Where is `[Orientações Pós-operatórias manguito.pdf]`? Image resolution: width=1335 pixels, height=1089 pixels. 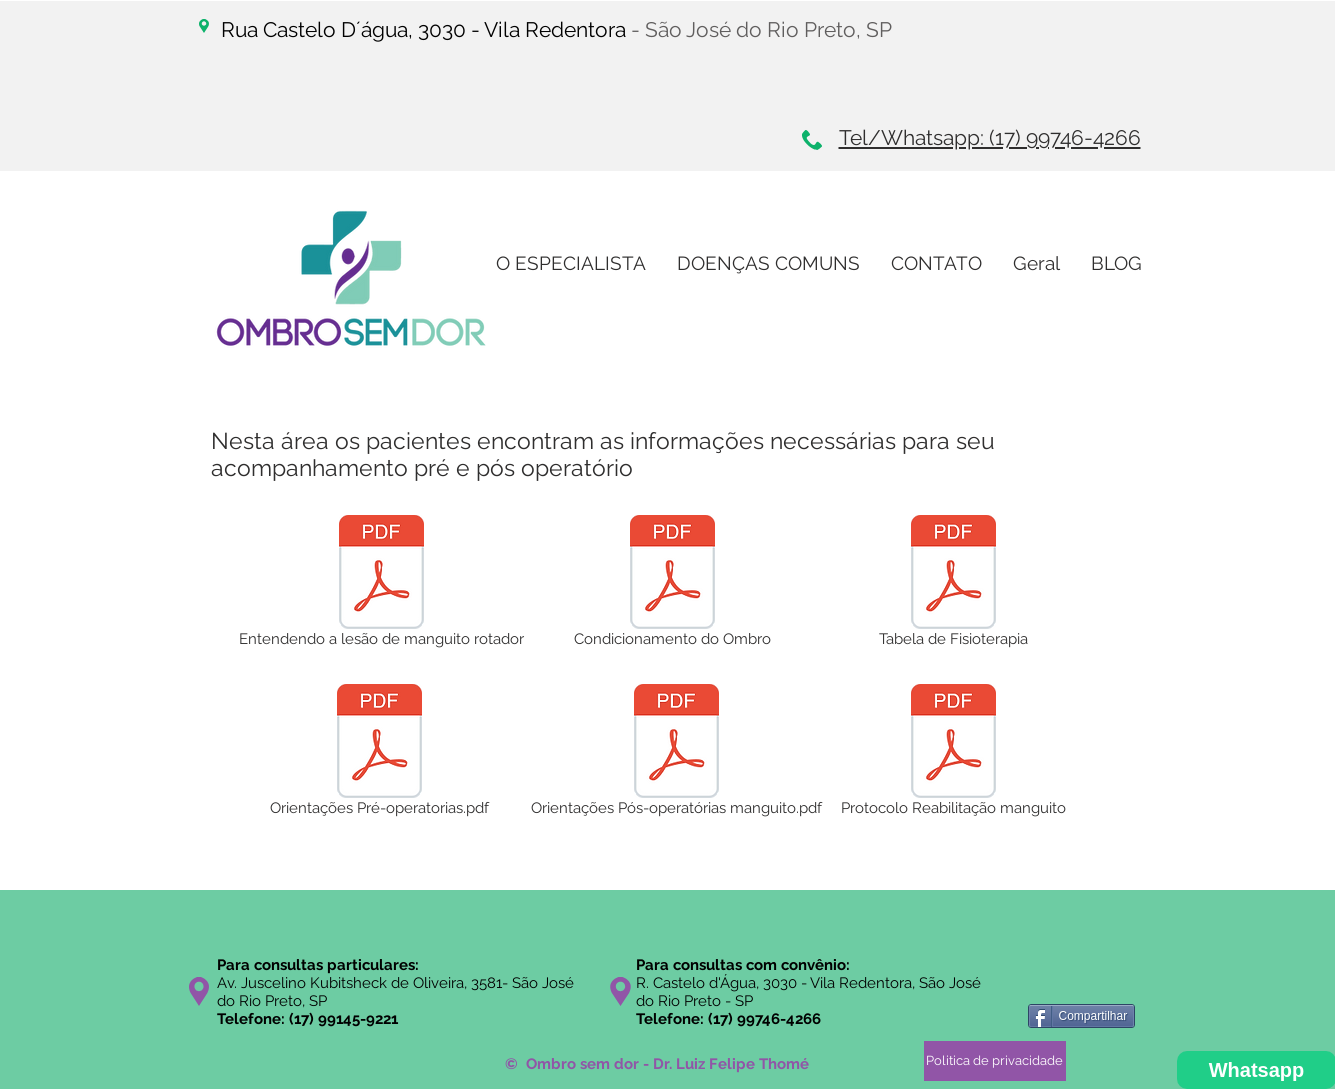
[Orientações Pós-operatórias manguito.pdf] is located at coordinates (677, 754).